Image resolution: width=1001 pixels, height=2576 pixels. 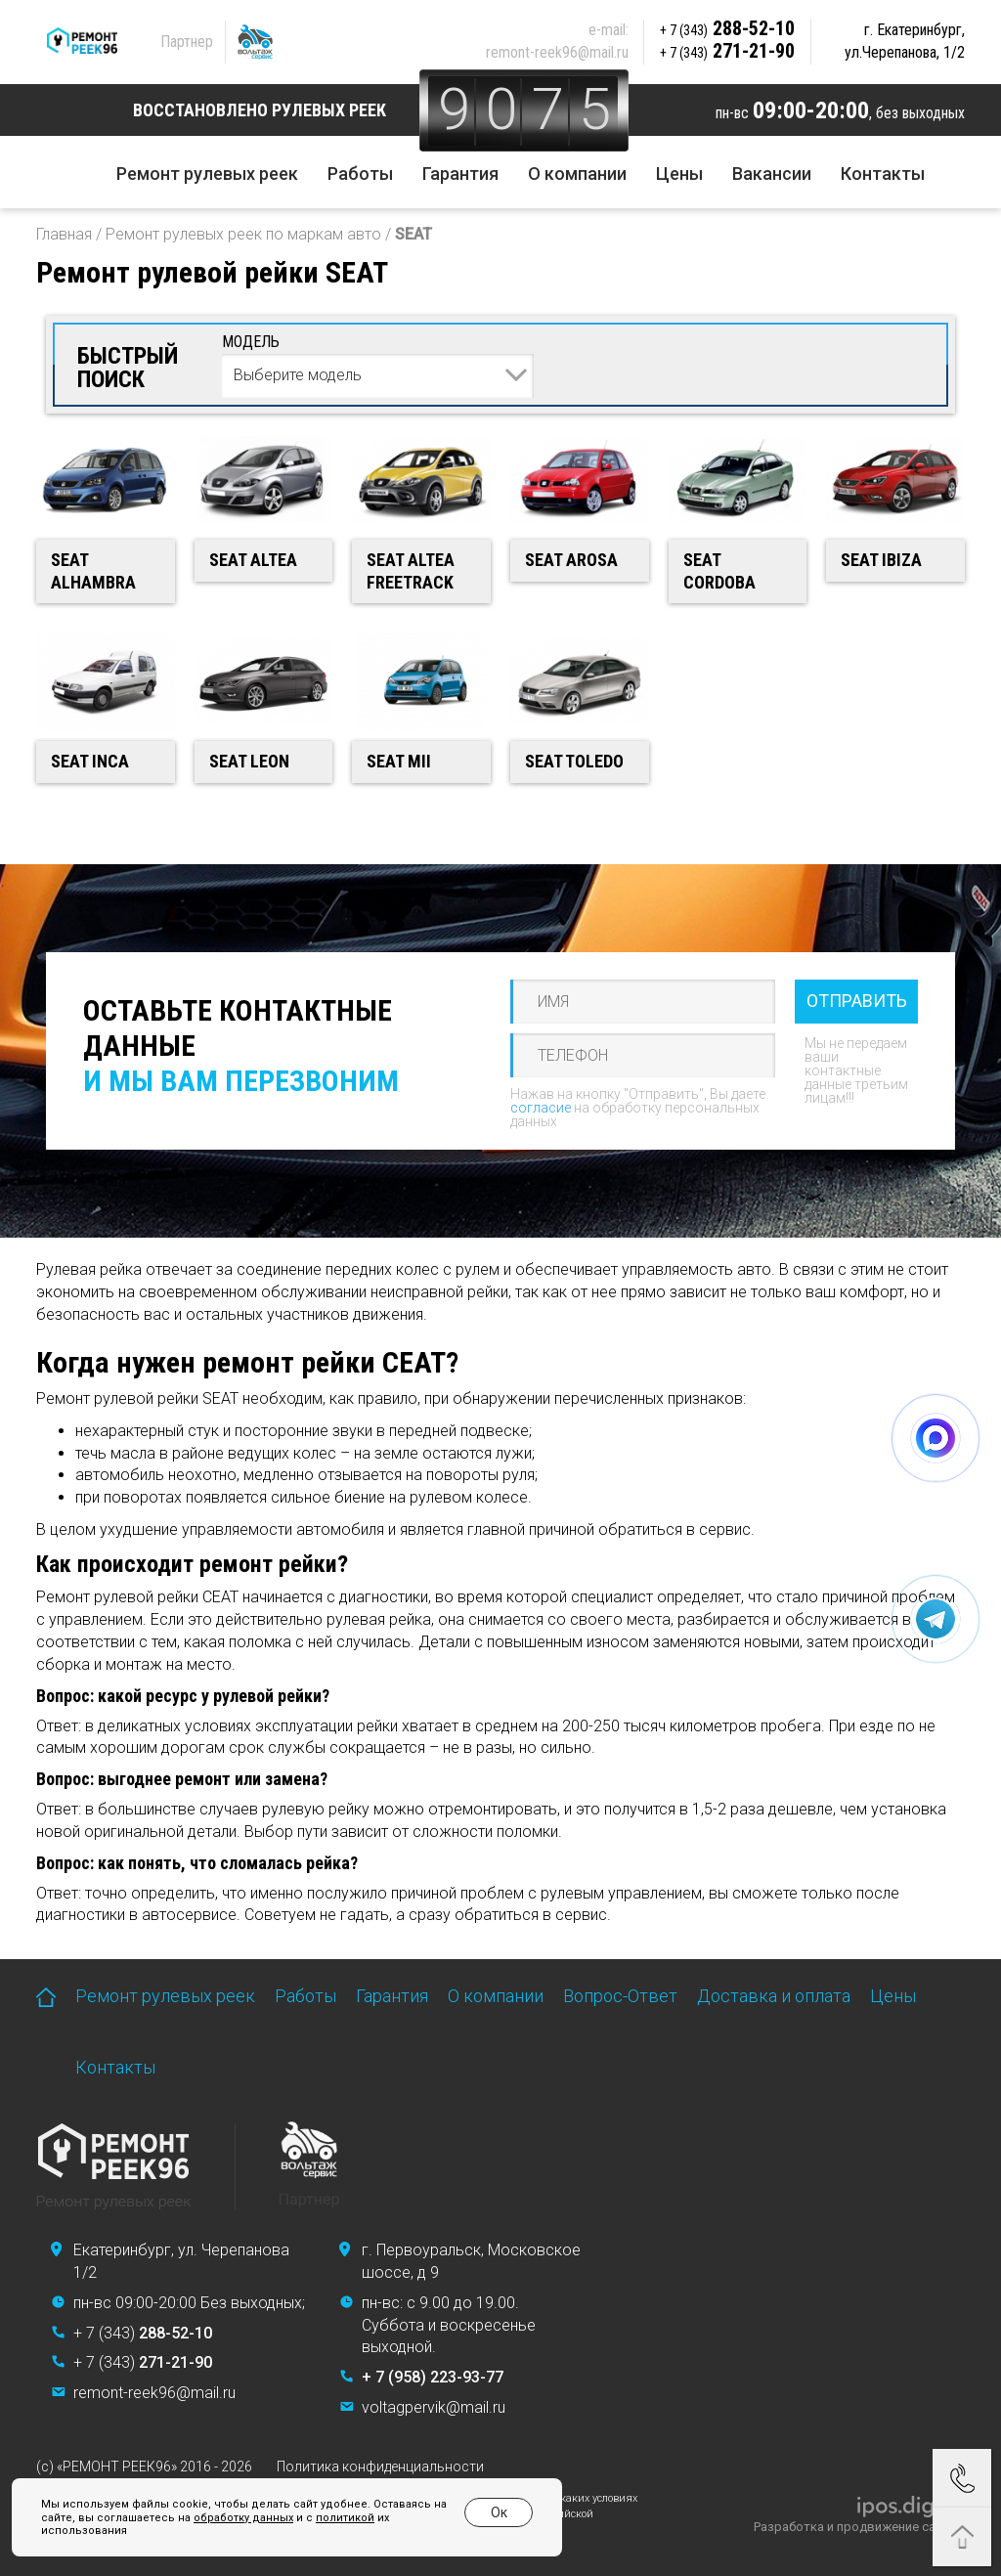 What do you see at coordinates (360, 173) in the screenshot?
I see `Работы` at bounding box center [360, 173].